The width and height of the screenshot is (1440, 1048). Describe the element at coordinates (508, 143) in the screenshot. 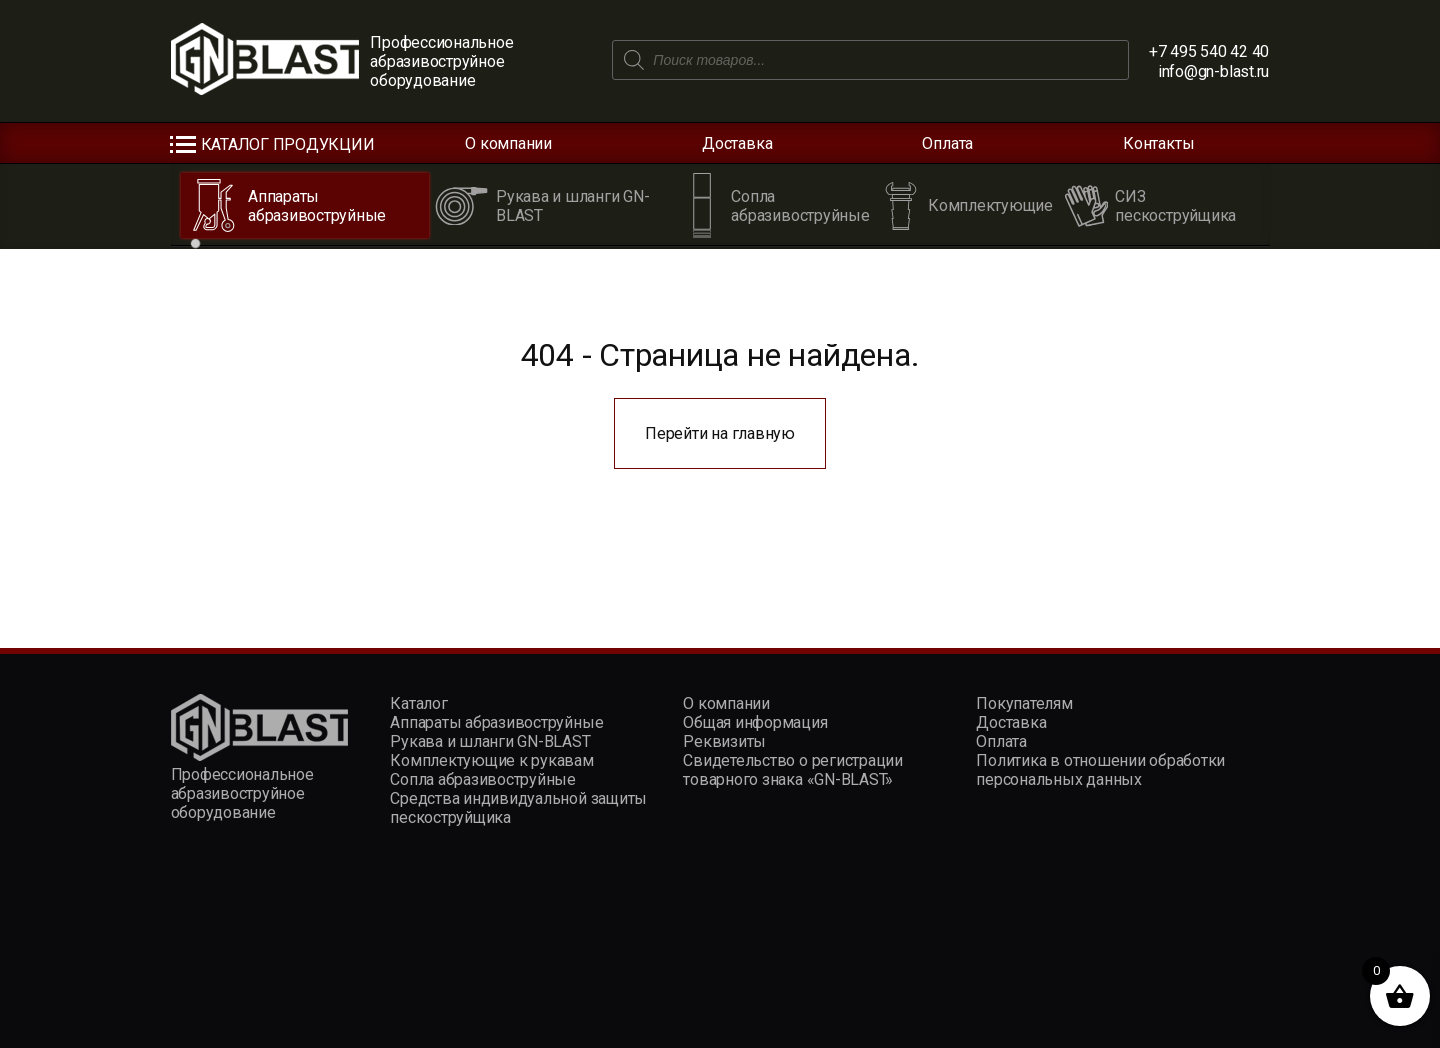

I see `О компании` at that location.